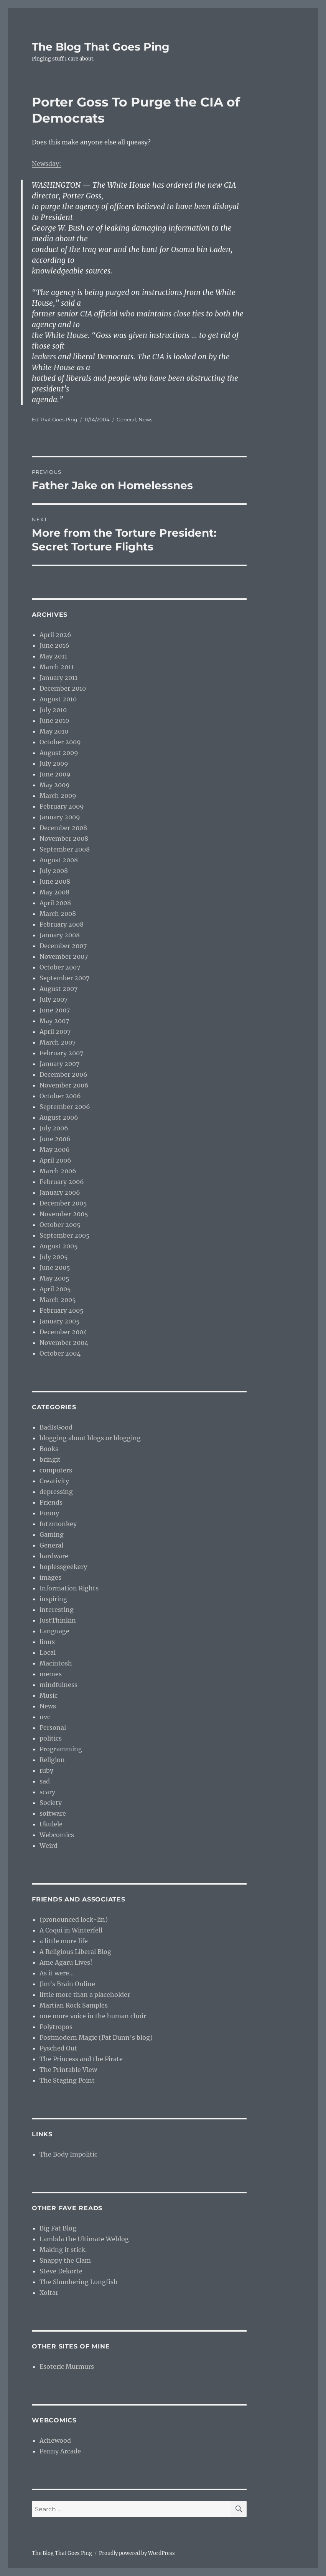  I want to click on Big Fat Blog, so click(58, 2228).